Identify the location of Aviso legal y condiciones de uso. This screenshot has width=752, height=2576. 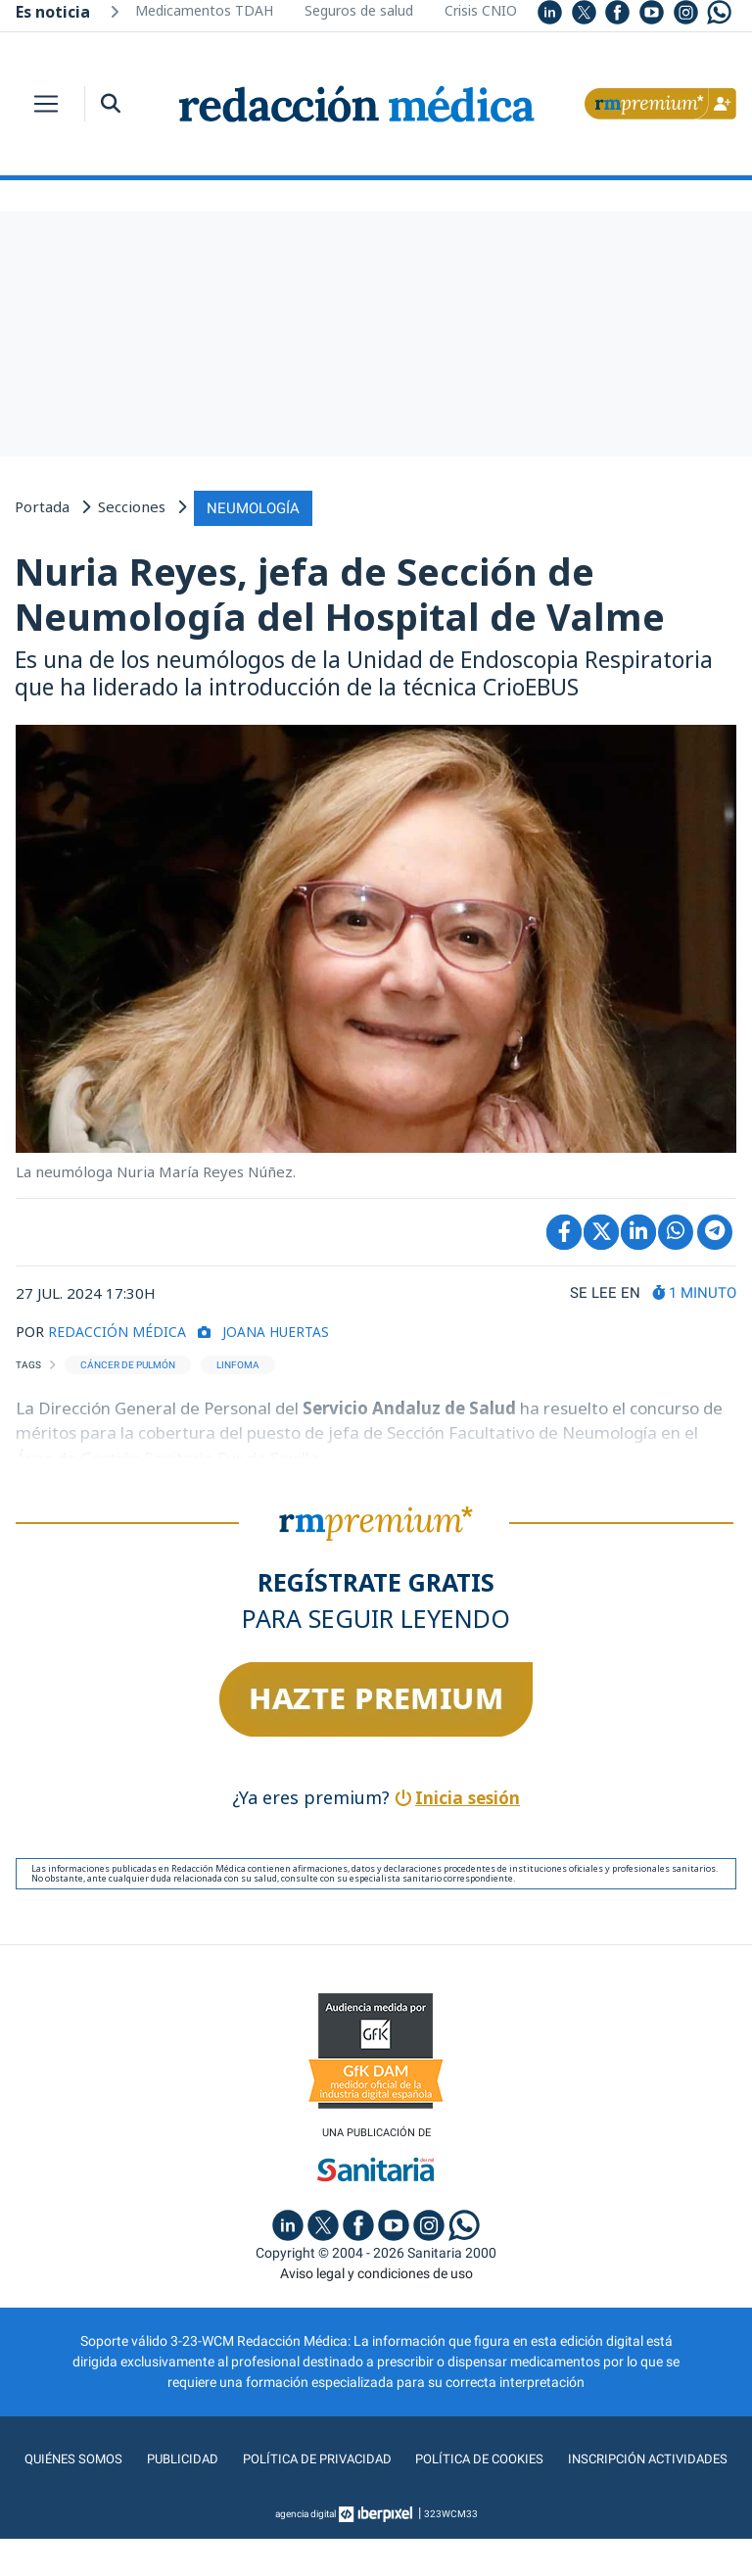
(376, 2271).